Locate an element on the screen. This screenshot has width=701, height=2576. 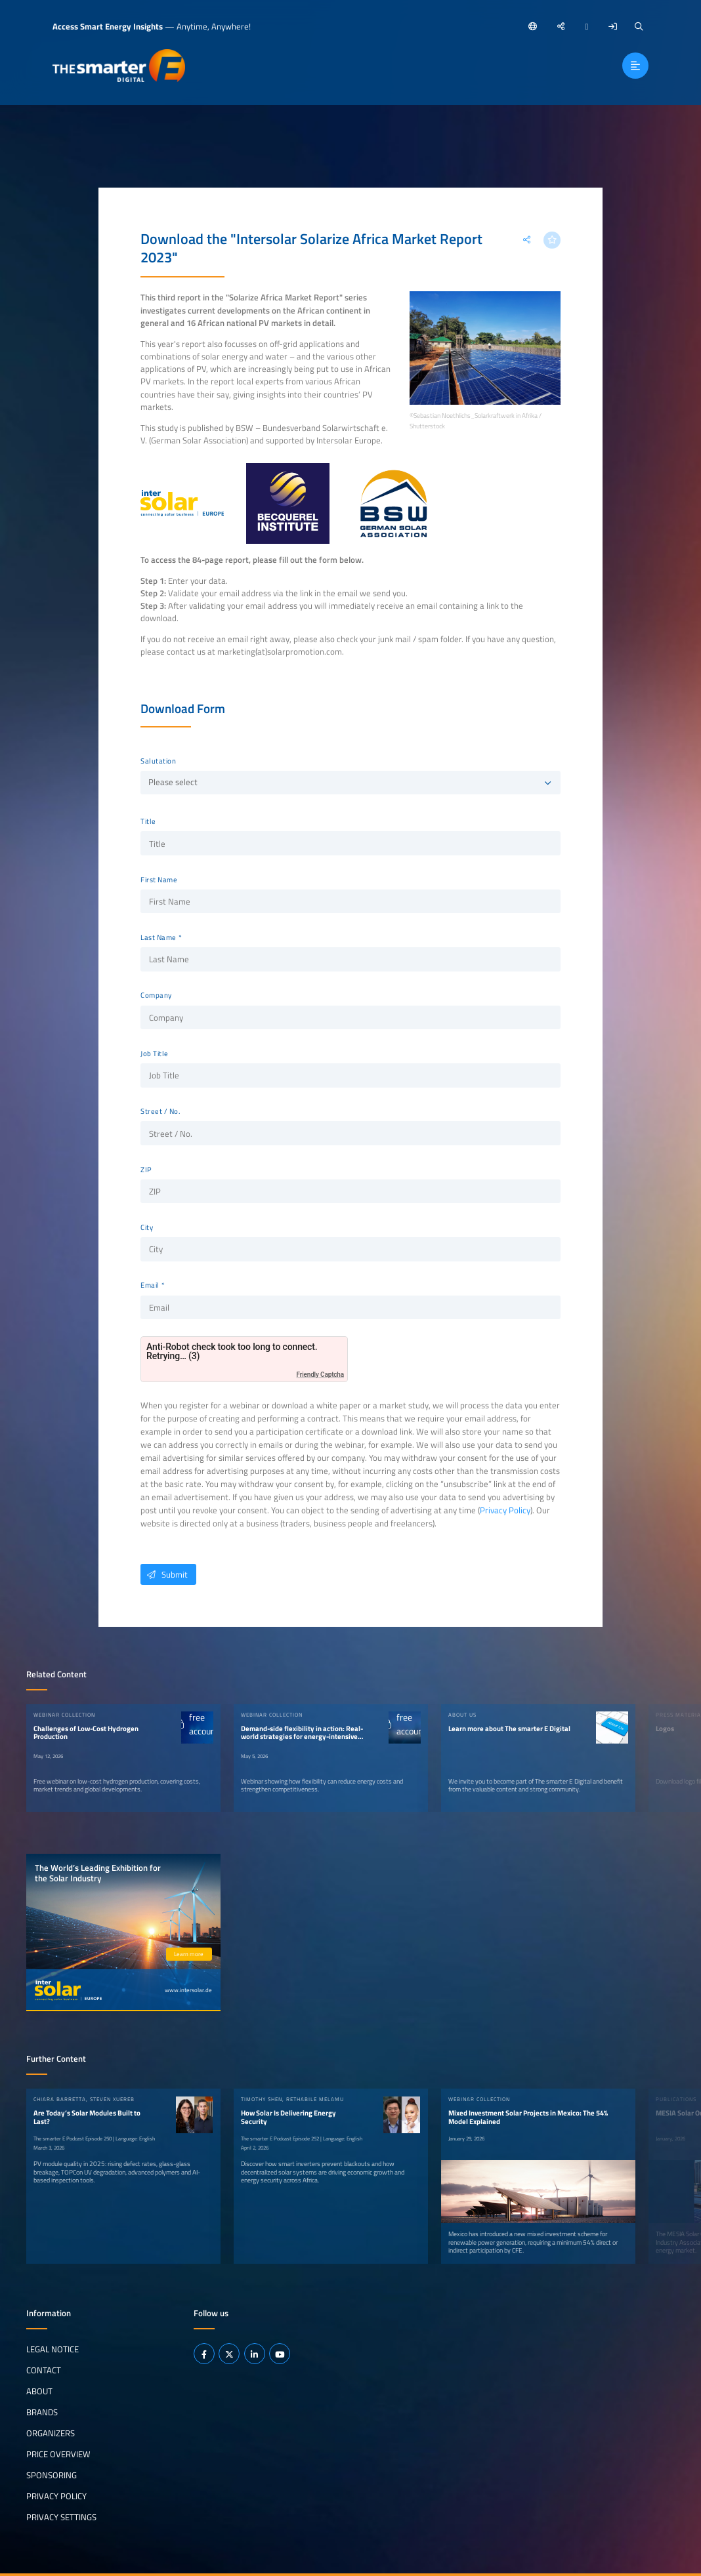
Organizers is located at coordinates (50, 2433).